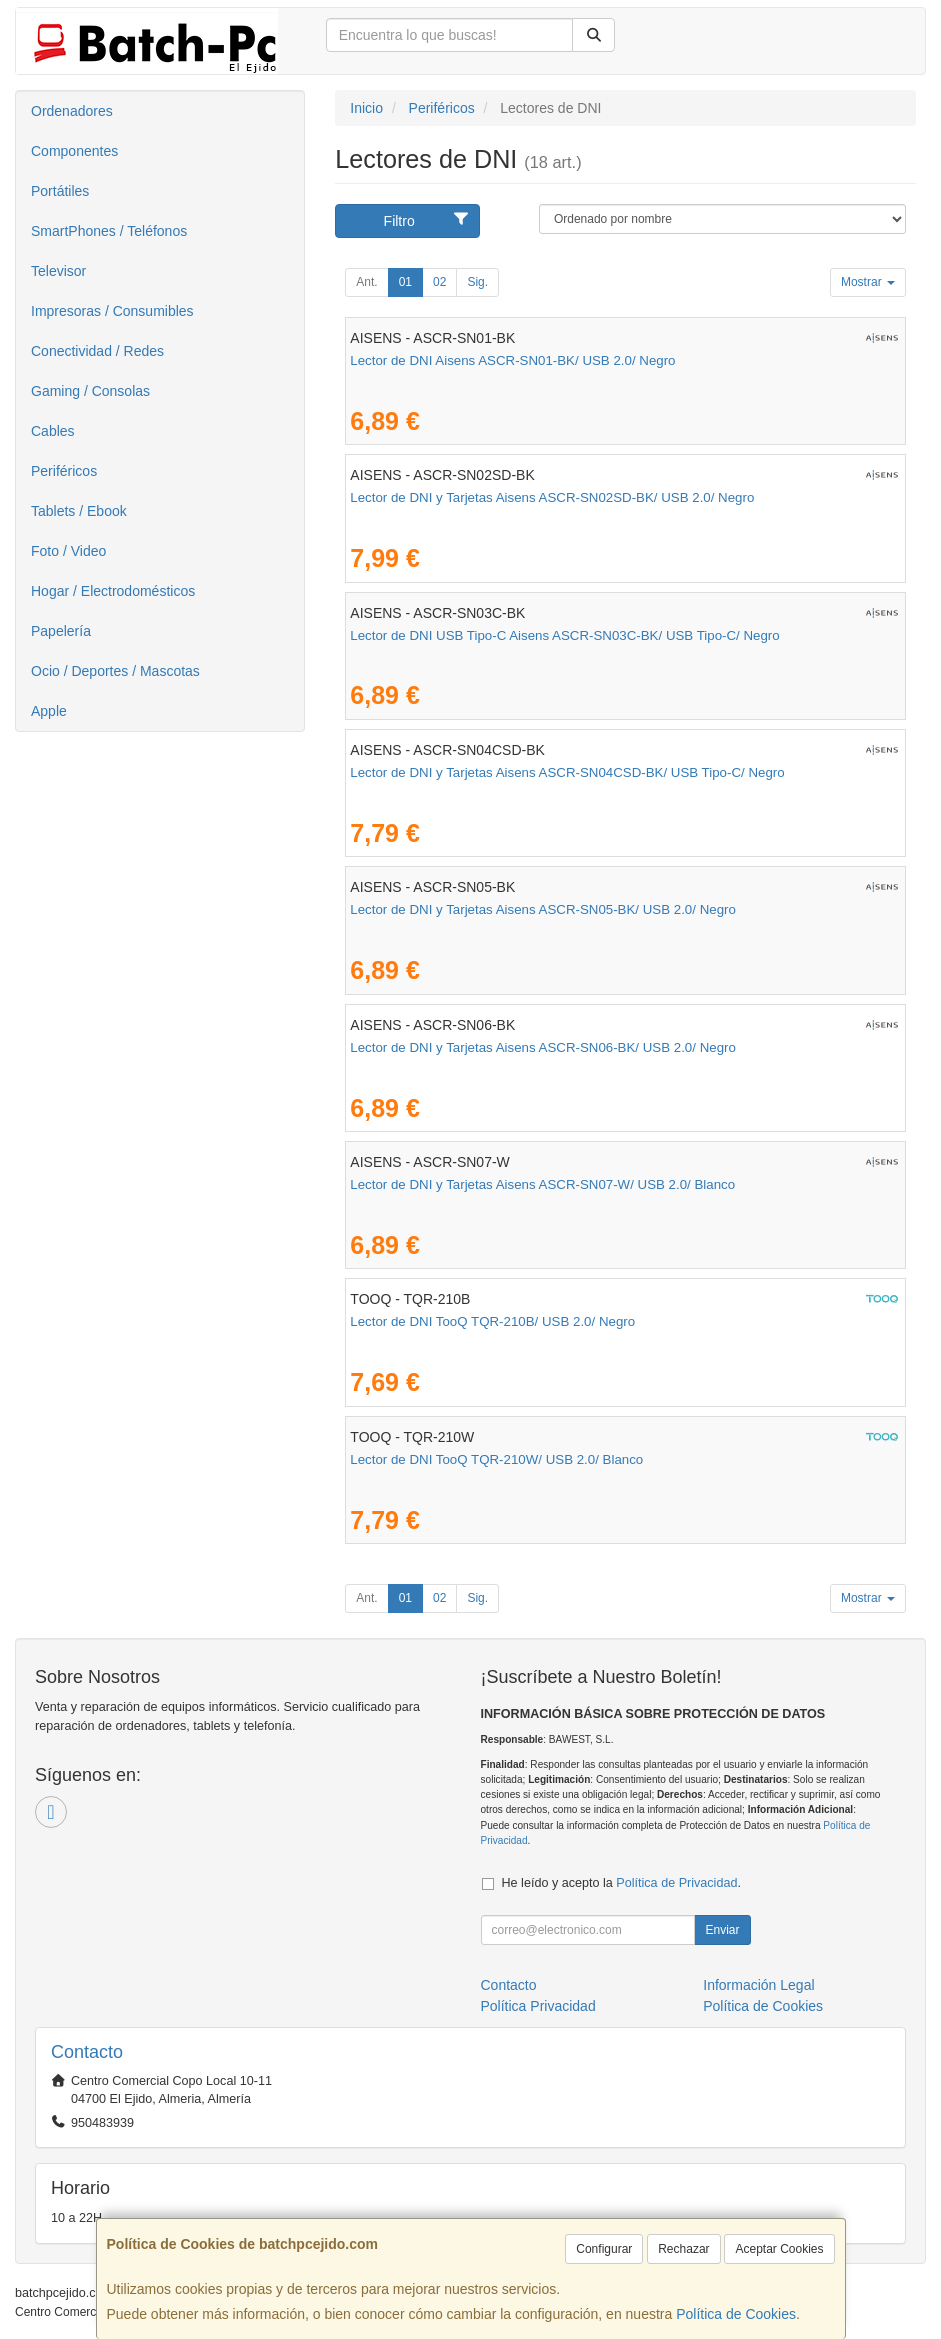 Image resolution: width=941 pixels, height=2339 pixels. I want to click on Ant., so click(366, 282).